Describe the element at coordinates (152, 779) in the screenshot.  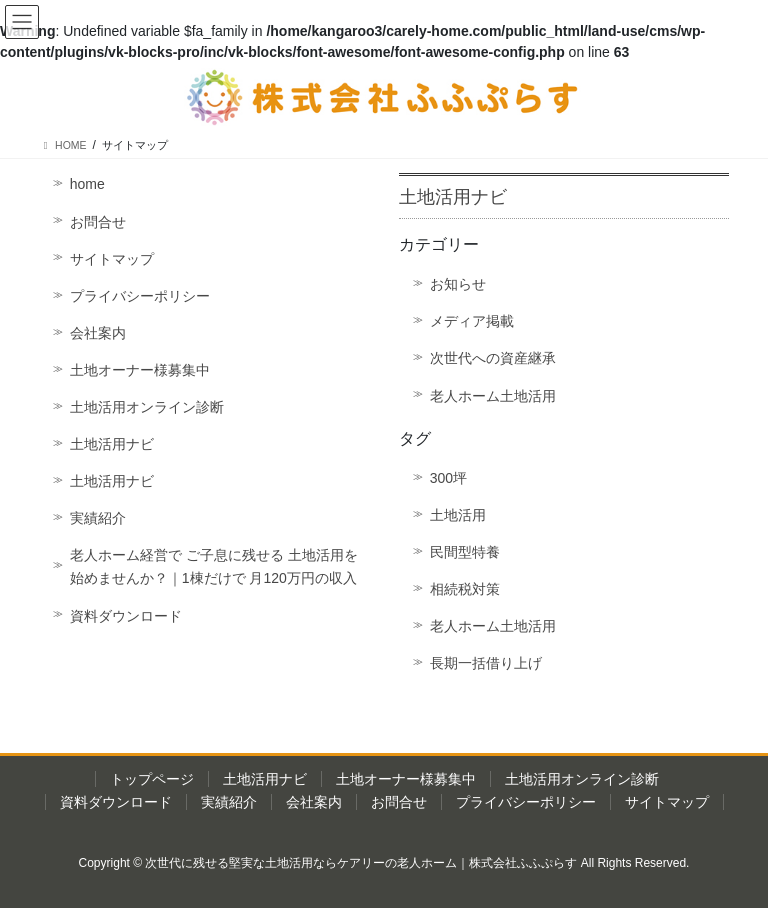
I see `トップページ` at that location.